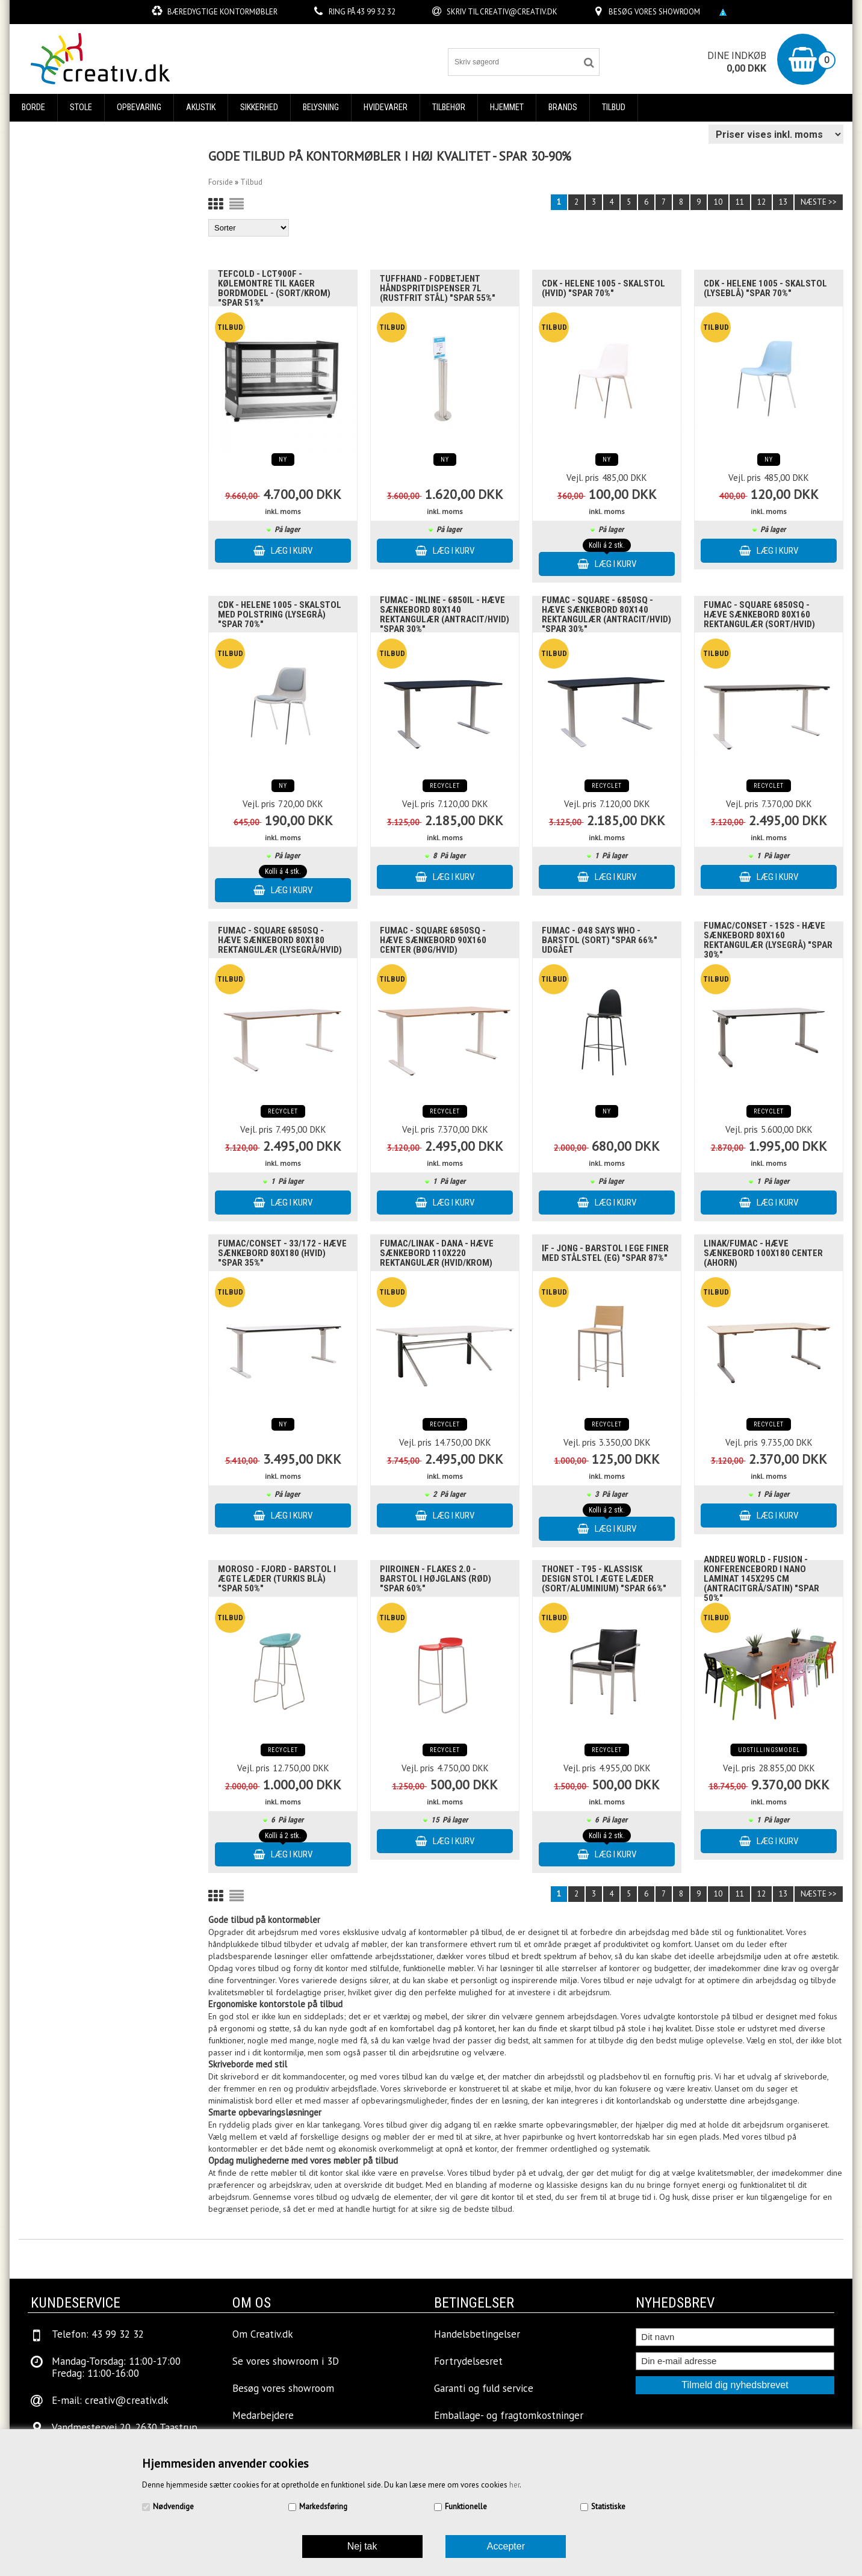 This screenshot has width=862, height=2576. I want to click on Markedsføring, so click(323, 2506).